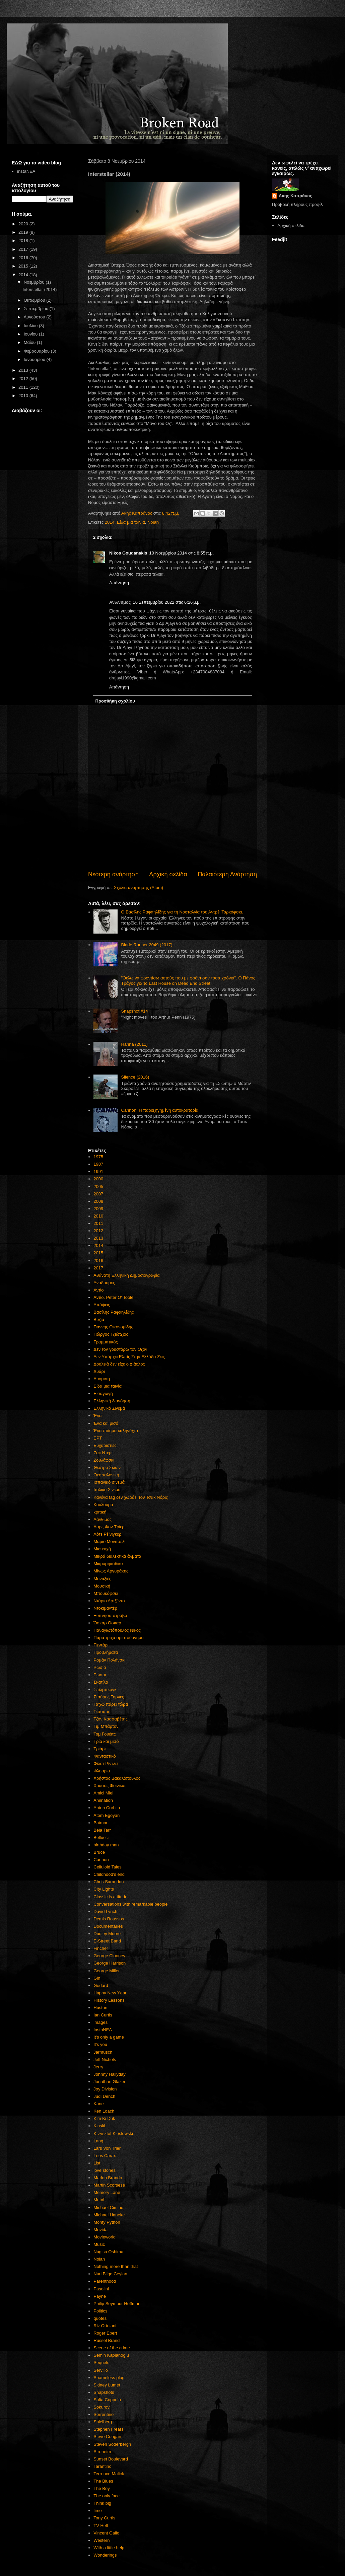 The width and height of the screenshot is (345, 2576). Describe the element at coordinates (102, 2029) in the screenshot. I see `InstaNEA` at that location.